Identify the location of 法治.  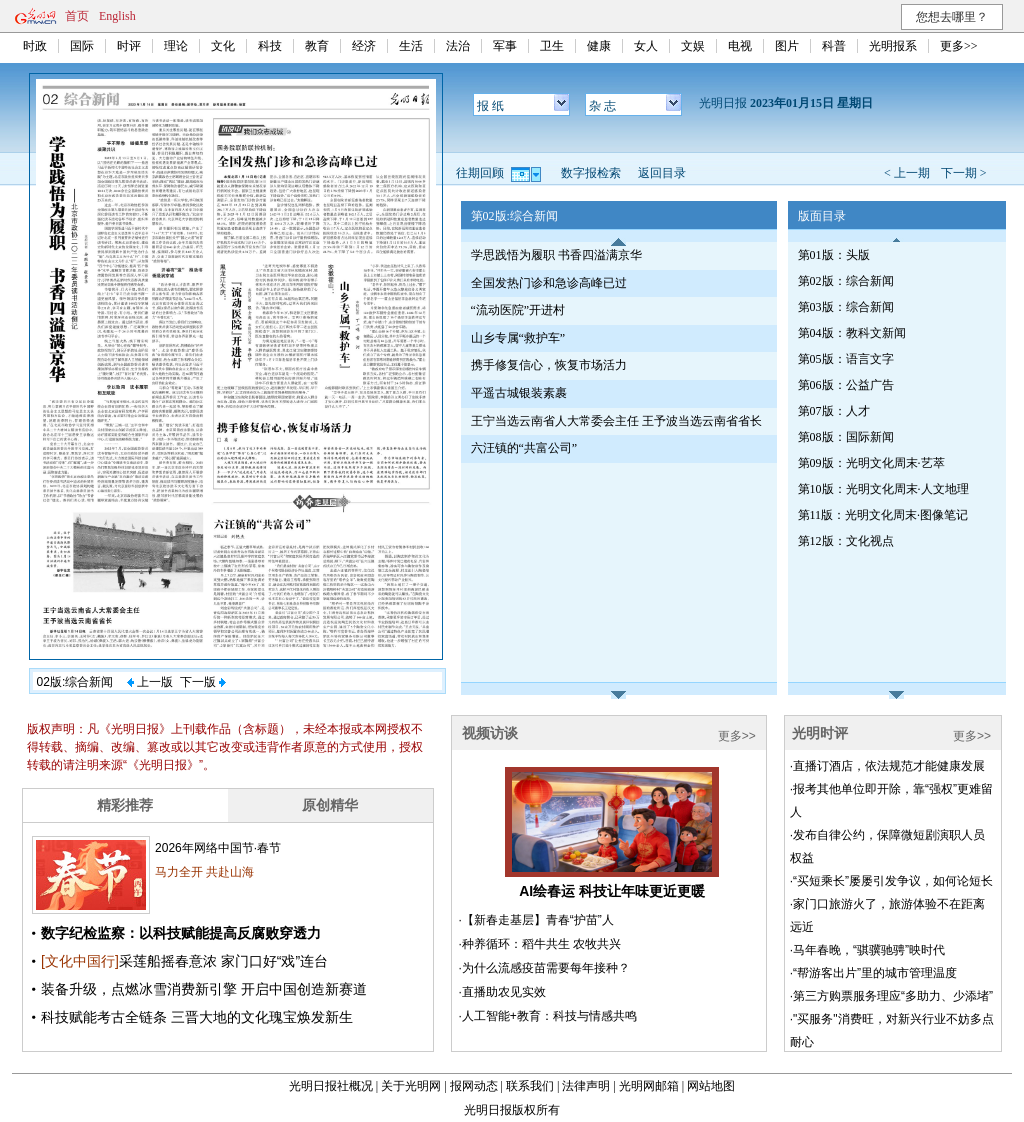
(458, 46).